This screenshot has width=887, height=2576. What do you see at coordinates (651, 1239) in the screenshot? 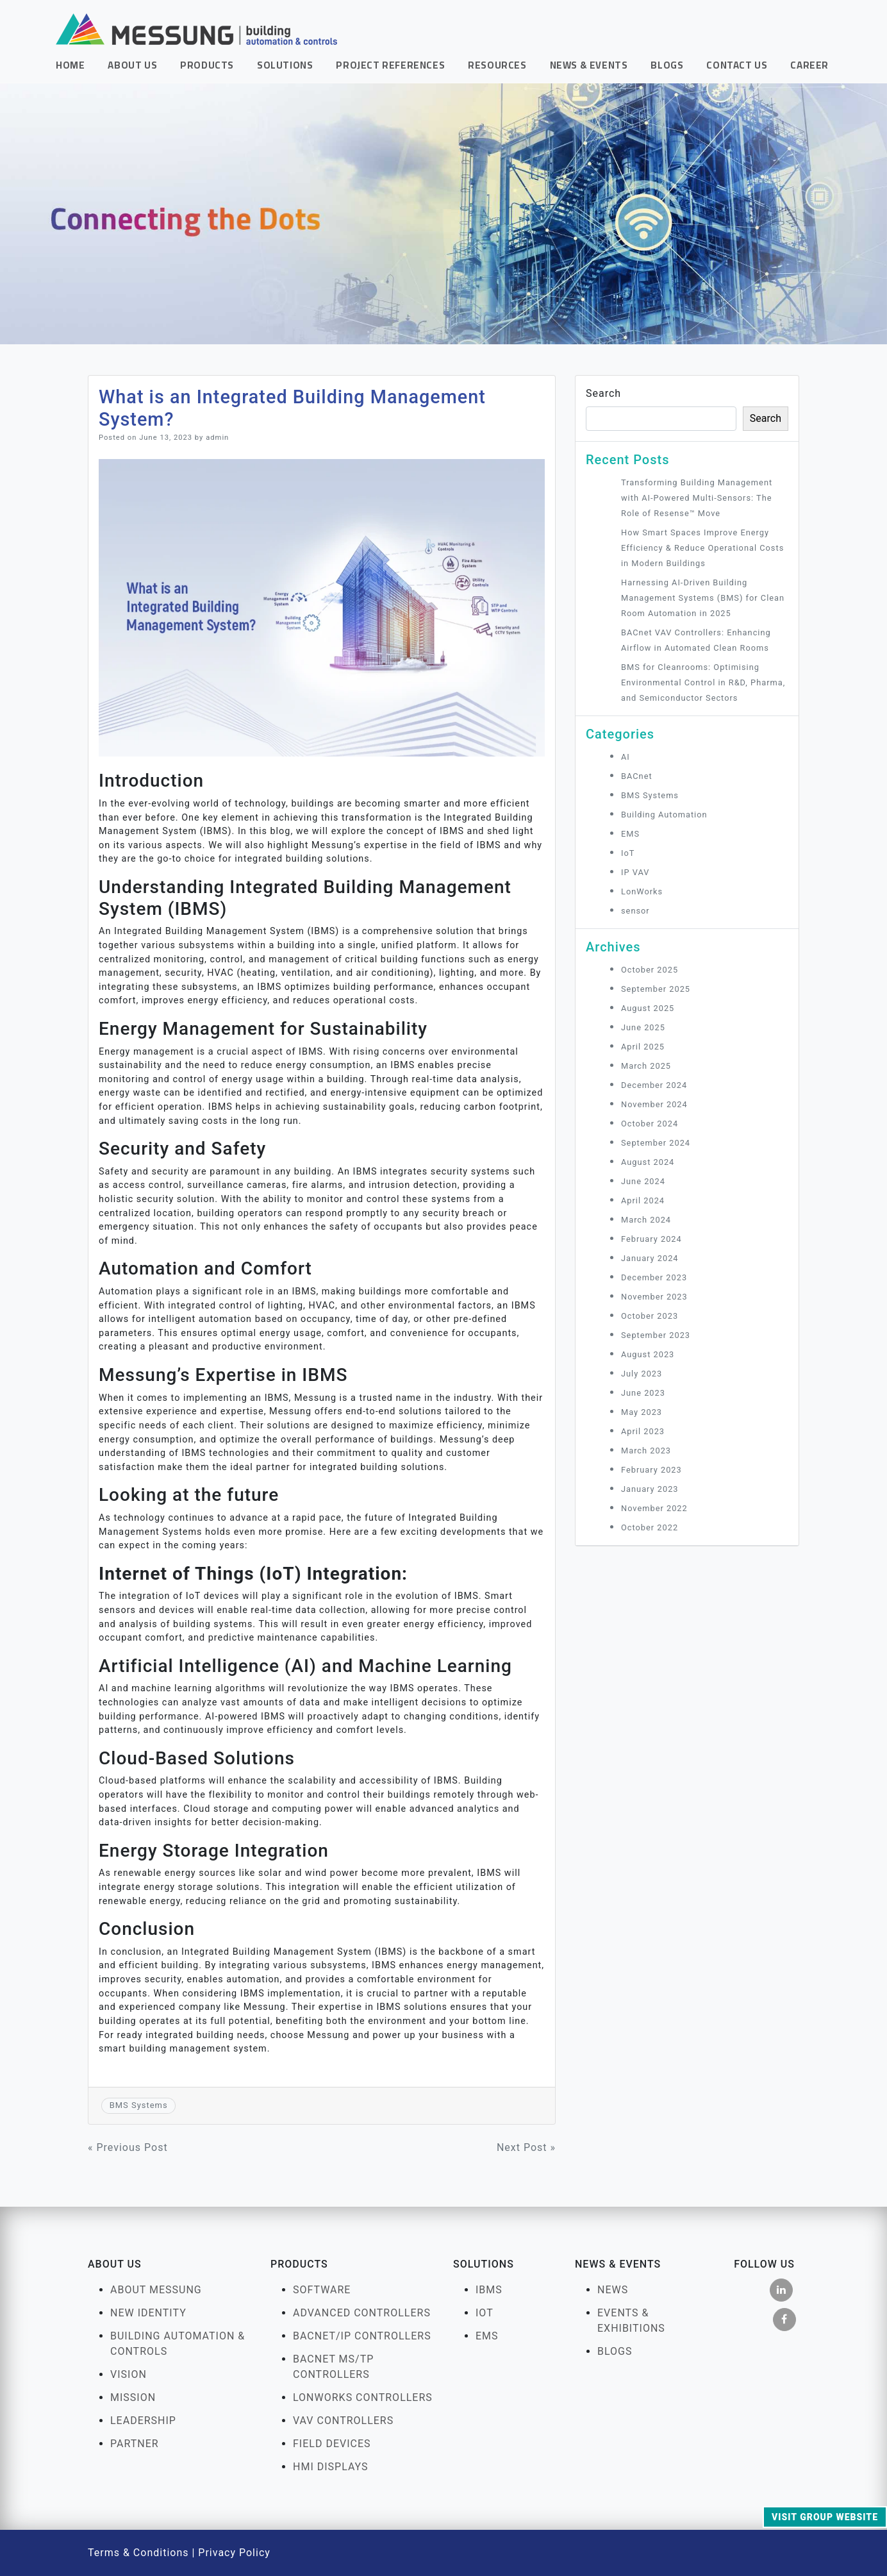
I see `February 2024` at bounding box center [651, 1239].